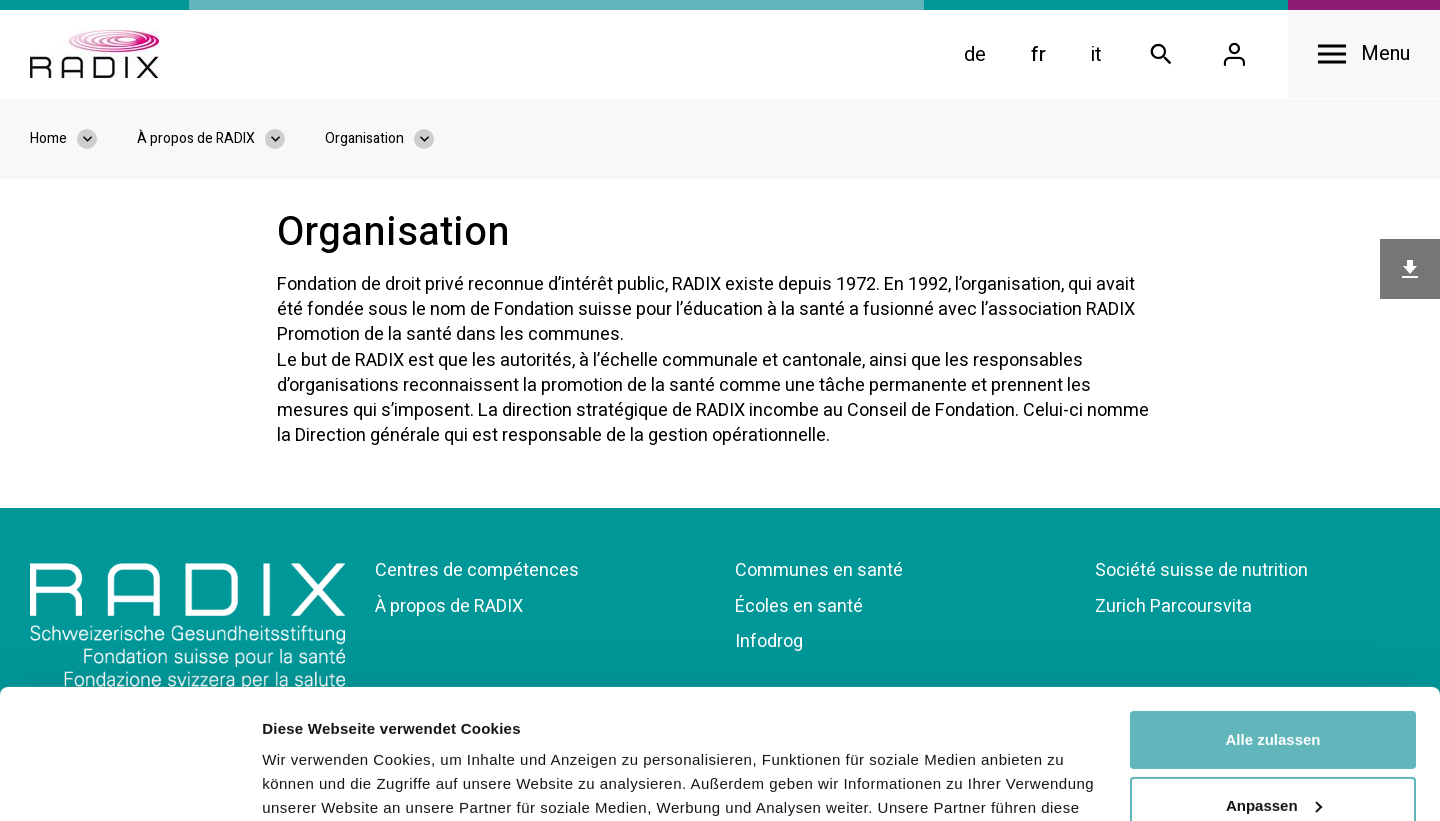 The image size is (1440, 821). Describe the element at coordinates (1274, 675) in the screenshot. I see `Anpassen` at that location.